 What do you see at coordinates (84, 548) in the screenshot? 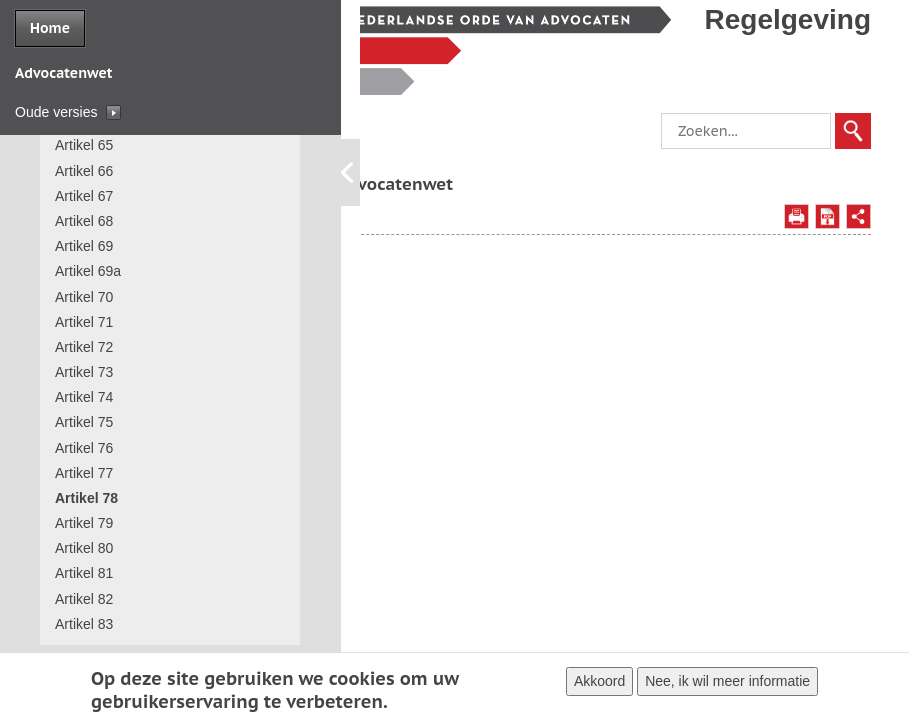
I see `Artikel 80` at bounding box center [84, 548].